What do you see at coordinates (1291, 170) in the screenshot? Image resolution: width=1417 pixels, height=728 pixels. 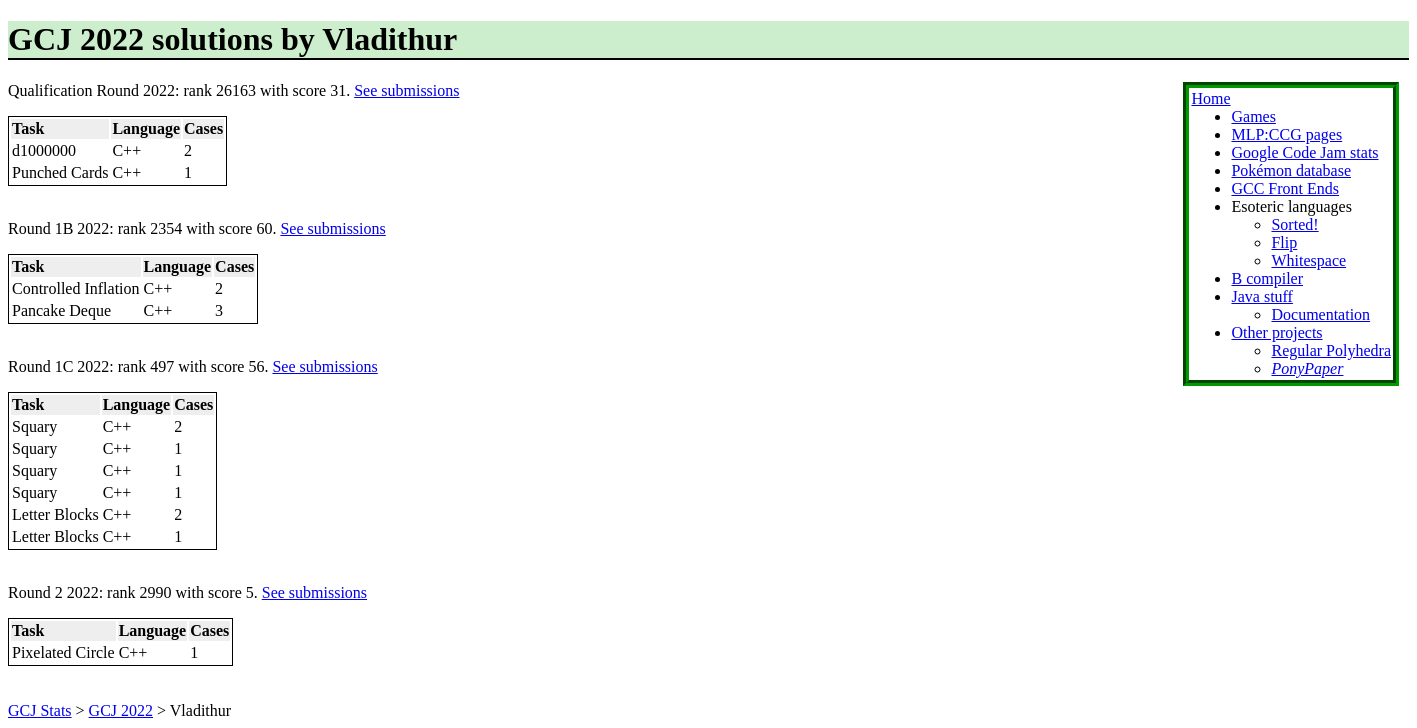 I see `Pokémon database` at bounding box center [1291, 170].